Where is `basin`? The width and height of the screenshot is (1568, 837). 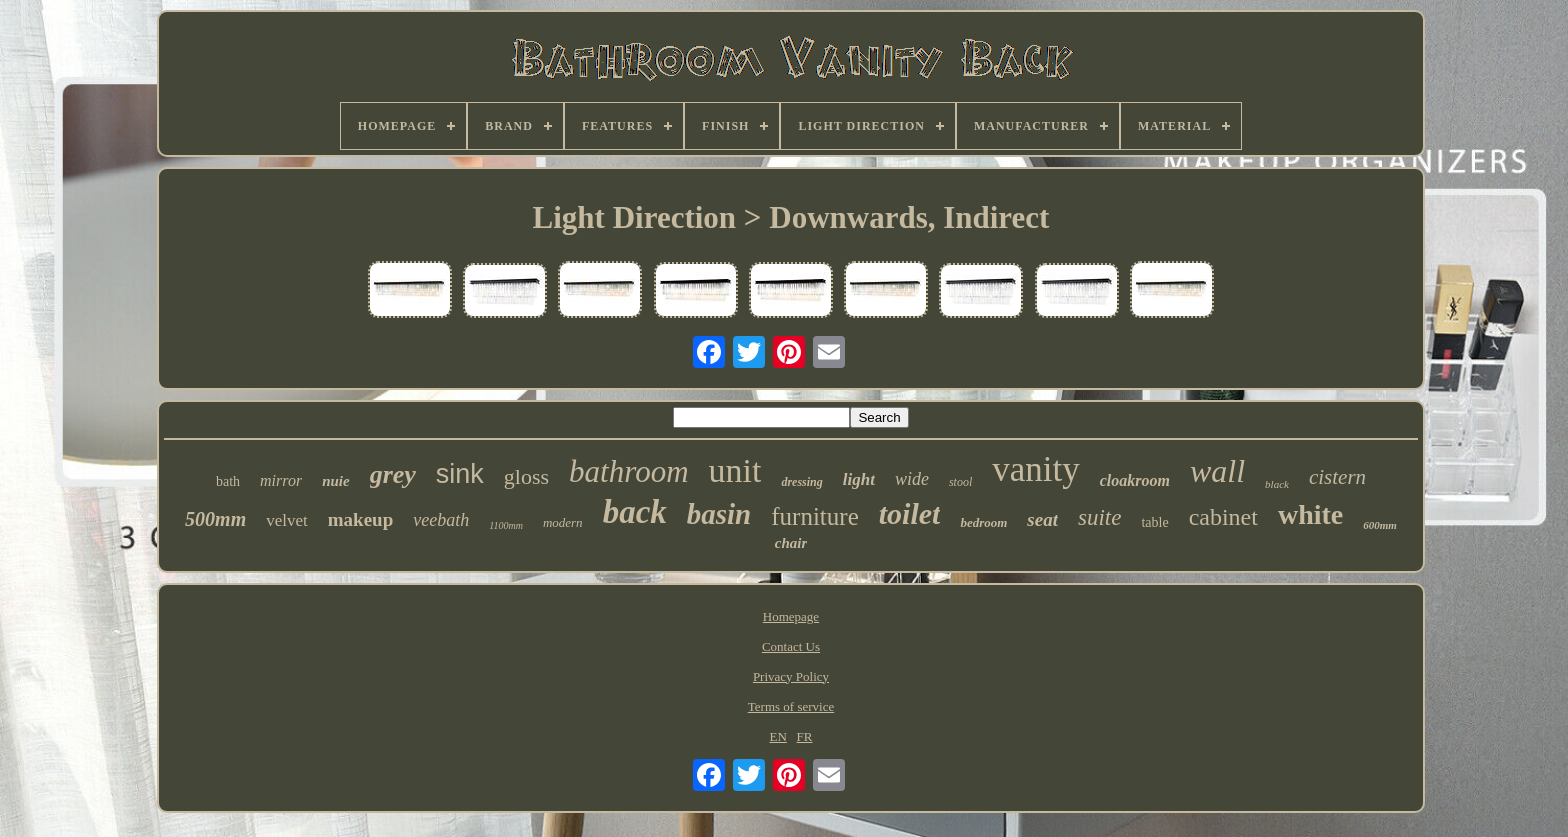 basin is located at coordinates (719, 514).